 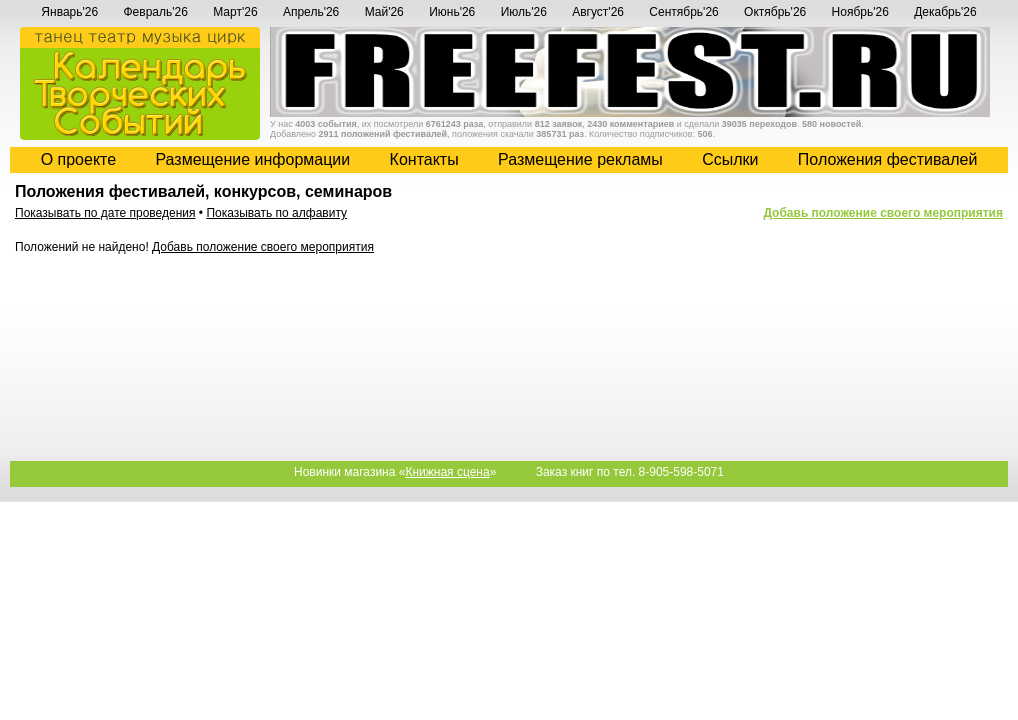 I want to click on Август'26, so click(x=598, y=12).